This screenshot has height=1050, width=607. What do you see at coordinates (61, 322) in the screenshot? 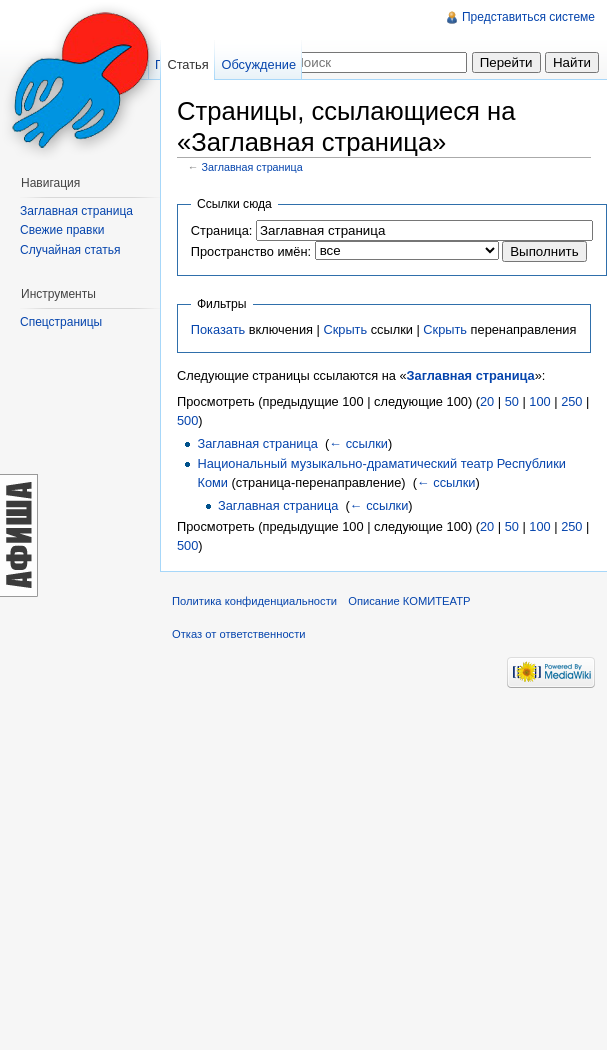
I see `Спецстраницы` at bounding box center [61, 322].